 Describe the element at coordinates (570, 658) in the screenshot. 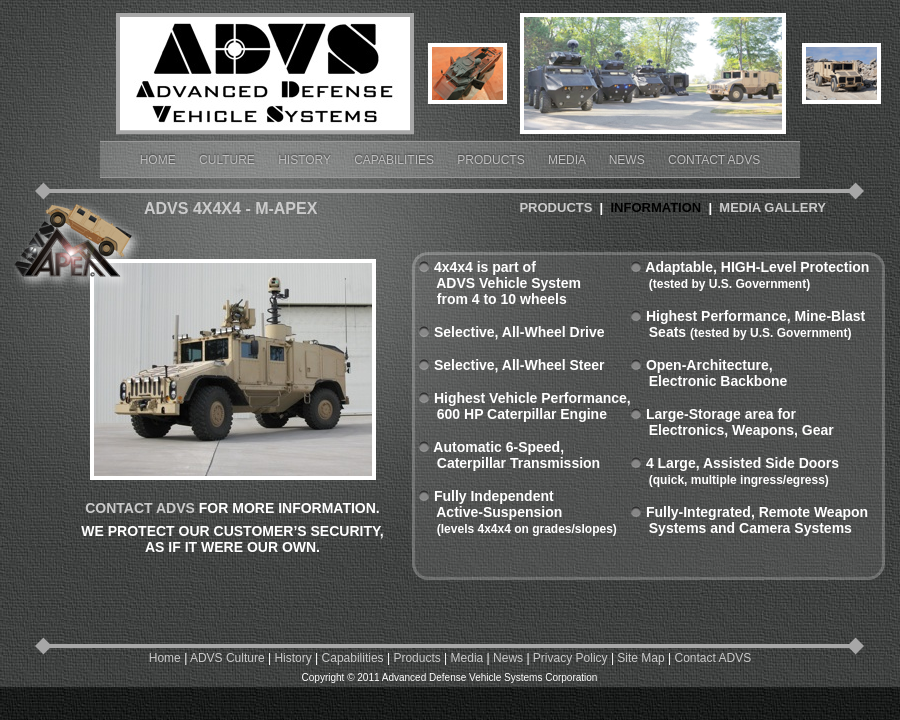

I see `Privacy Policy` at that location.